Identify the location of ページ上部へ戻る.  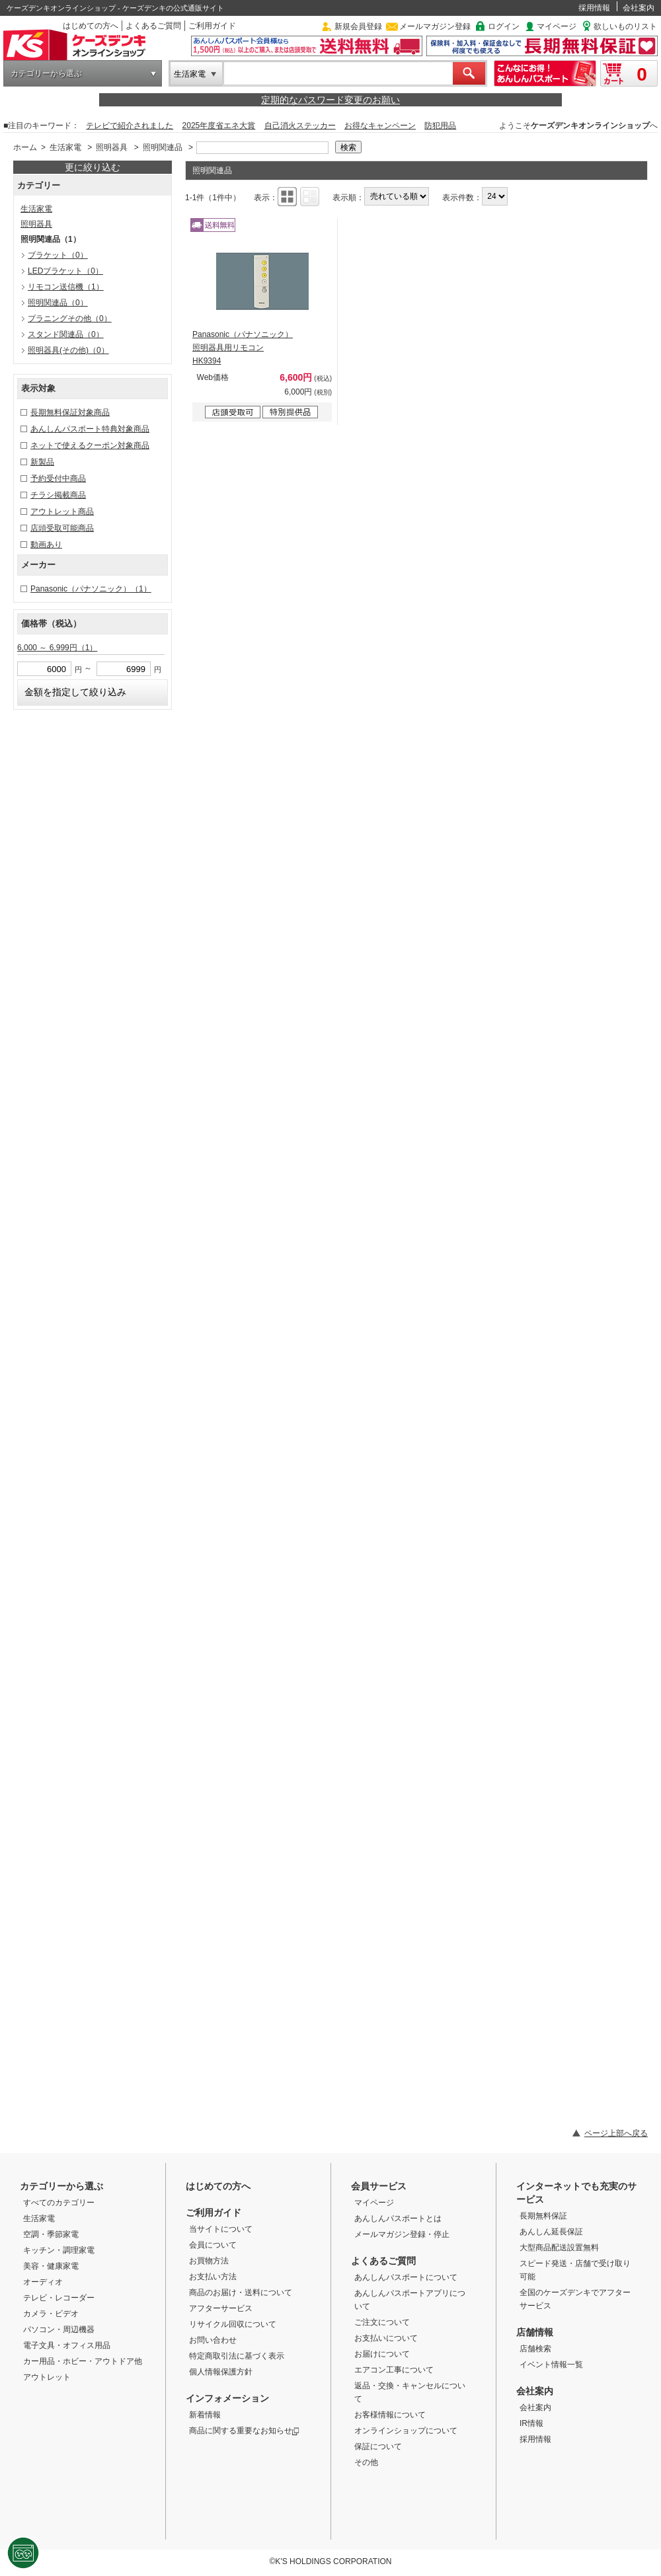
(616, 2133).